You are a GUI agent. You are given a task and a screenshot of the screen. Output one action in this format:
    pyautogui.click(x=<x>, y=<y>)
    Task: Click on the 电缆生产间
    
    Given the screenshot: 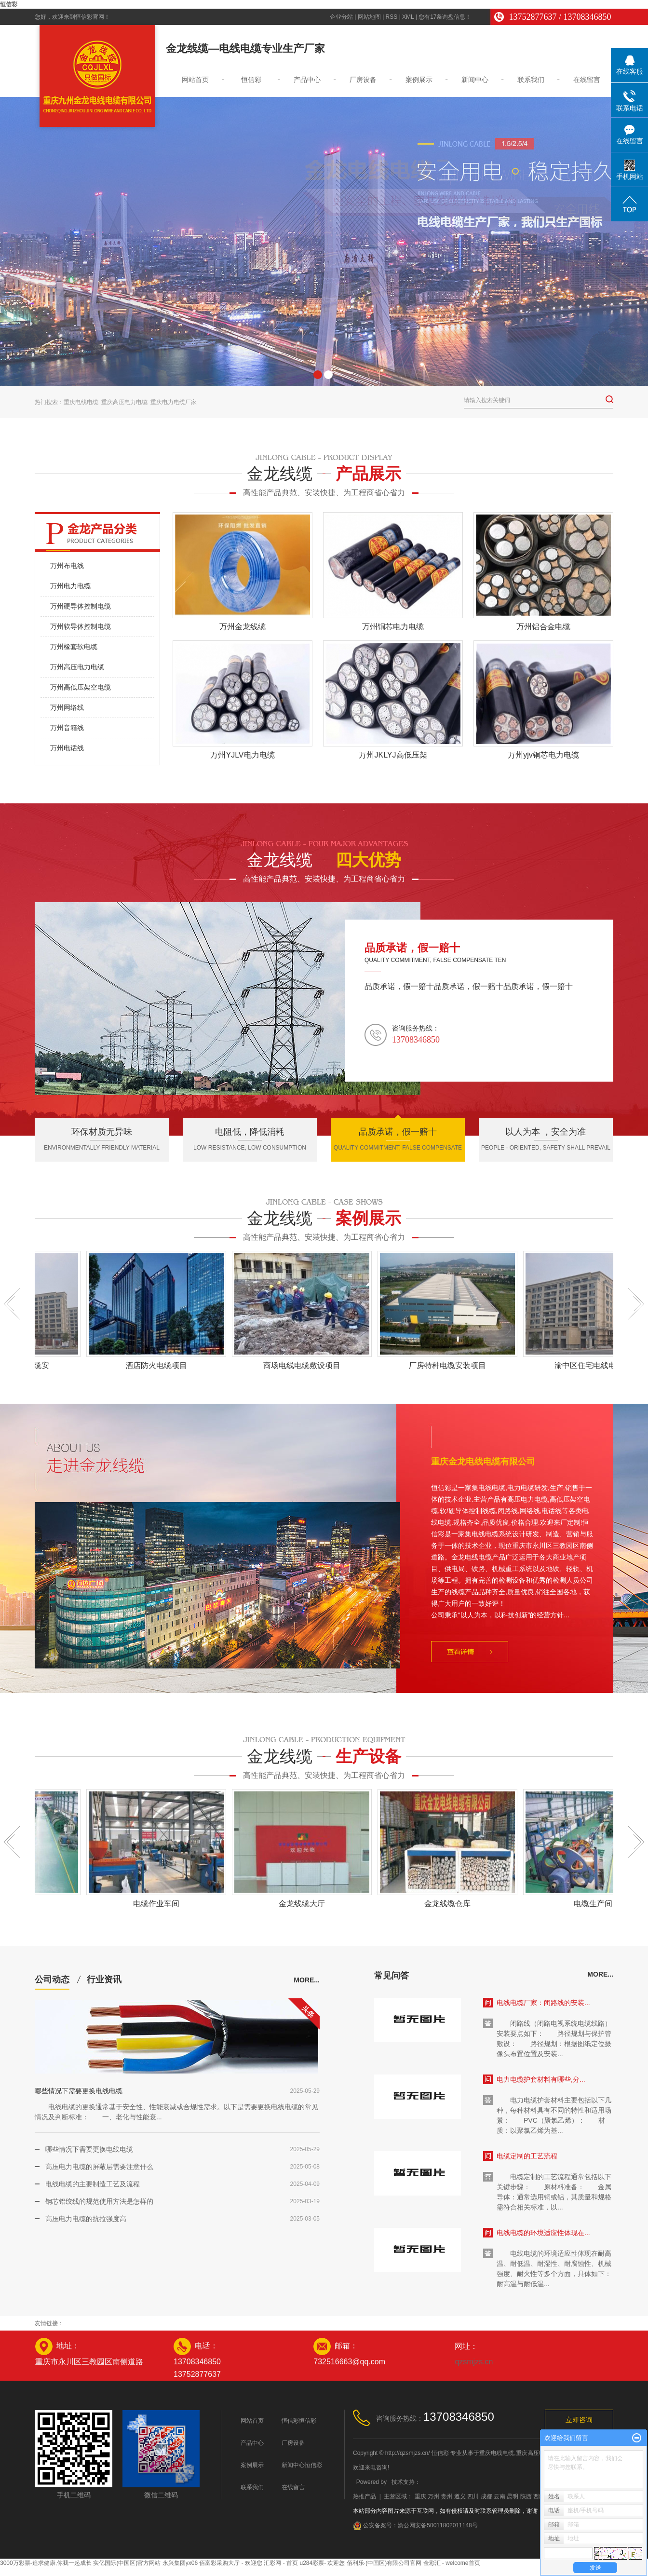 What is the action you would take?
    pyautogui.click(x=595, y=1903)
    